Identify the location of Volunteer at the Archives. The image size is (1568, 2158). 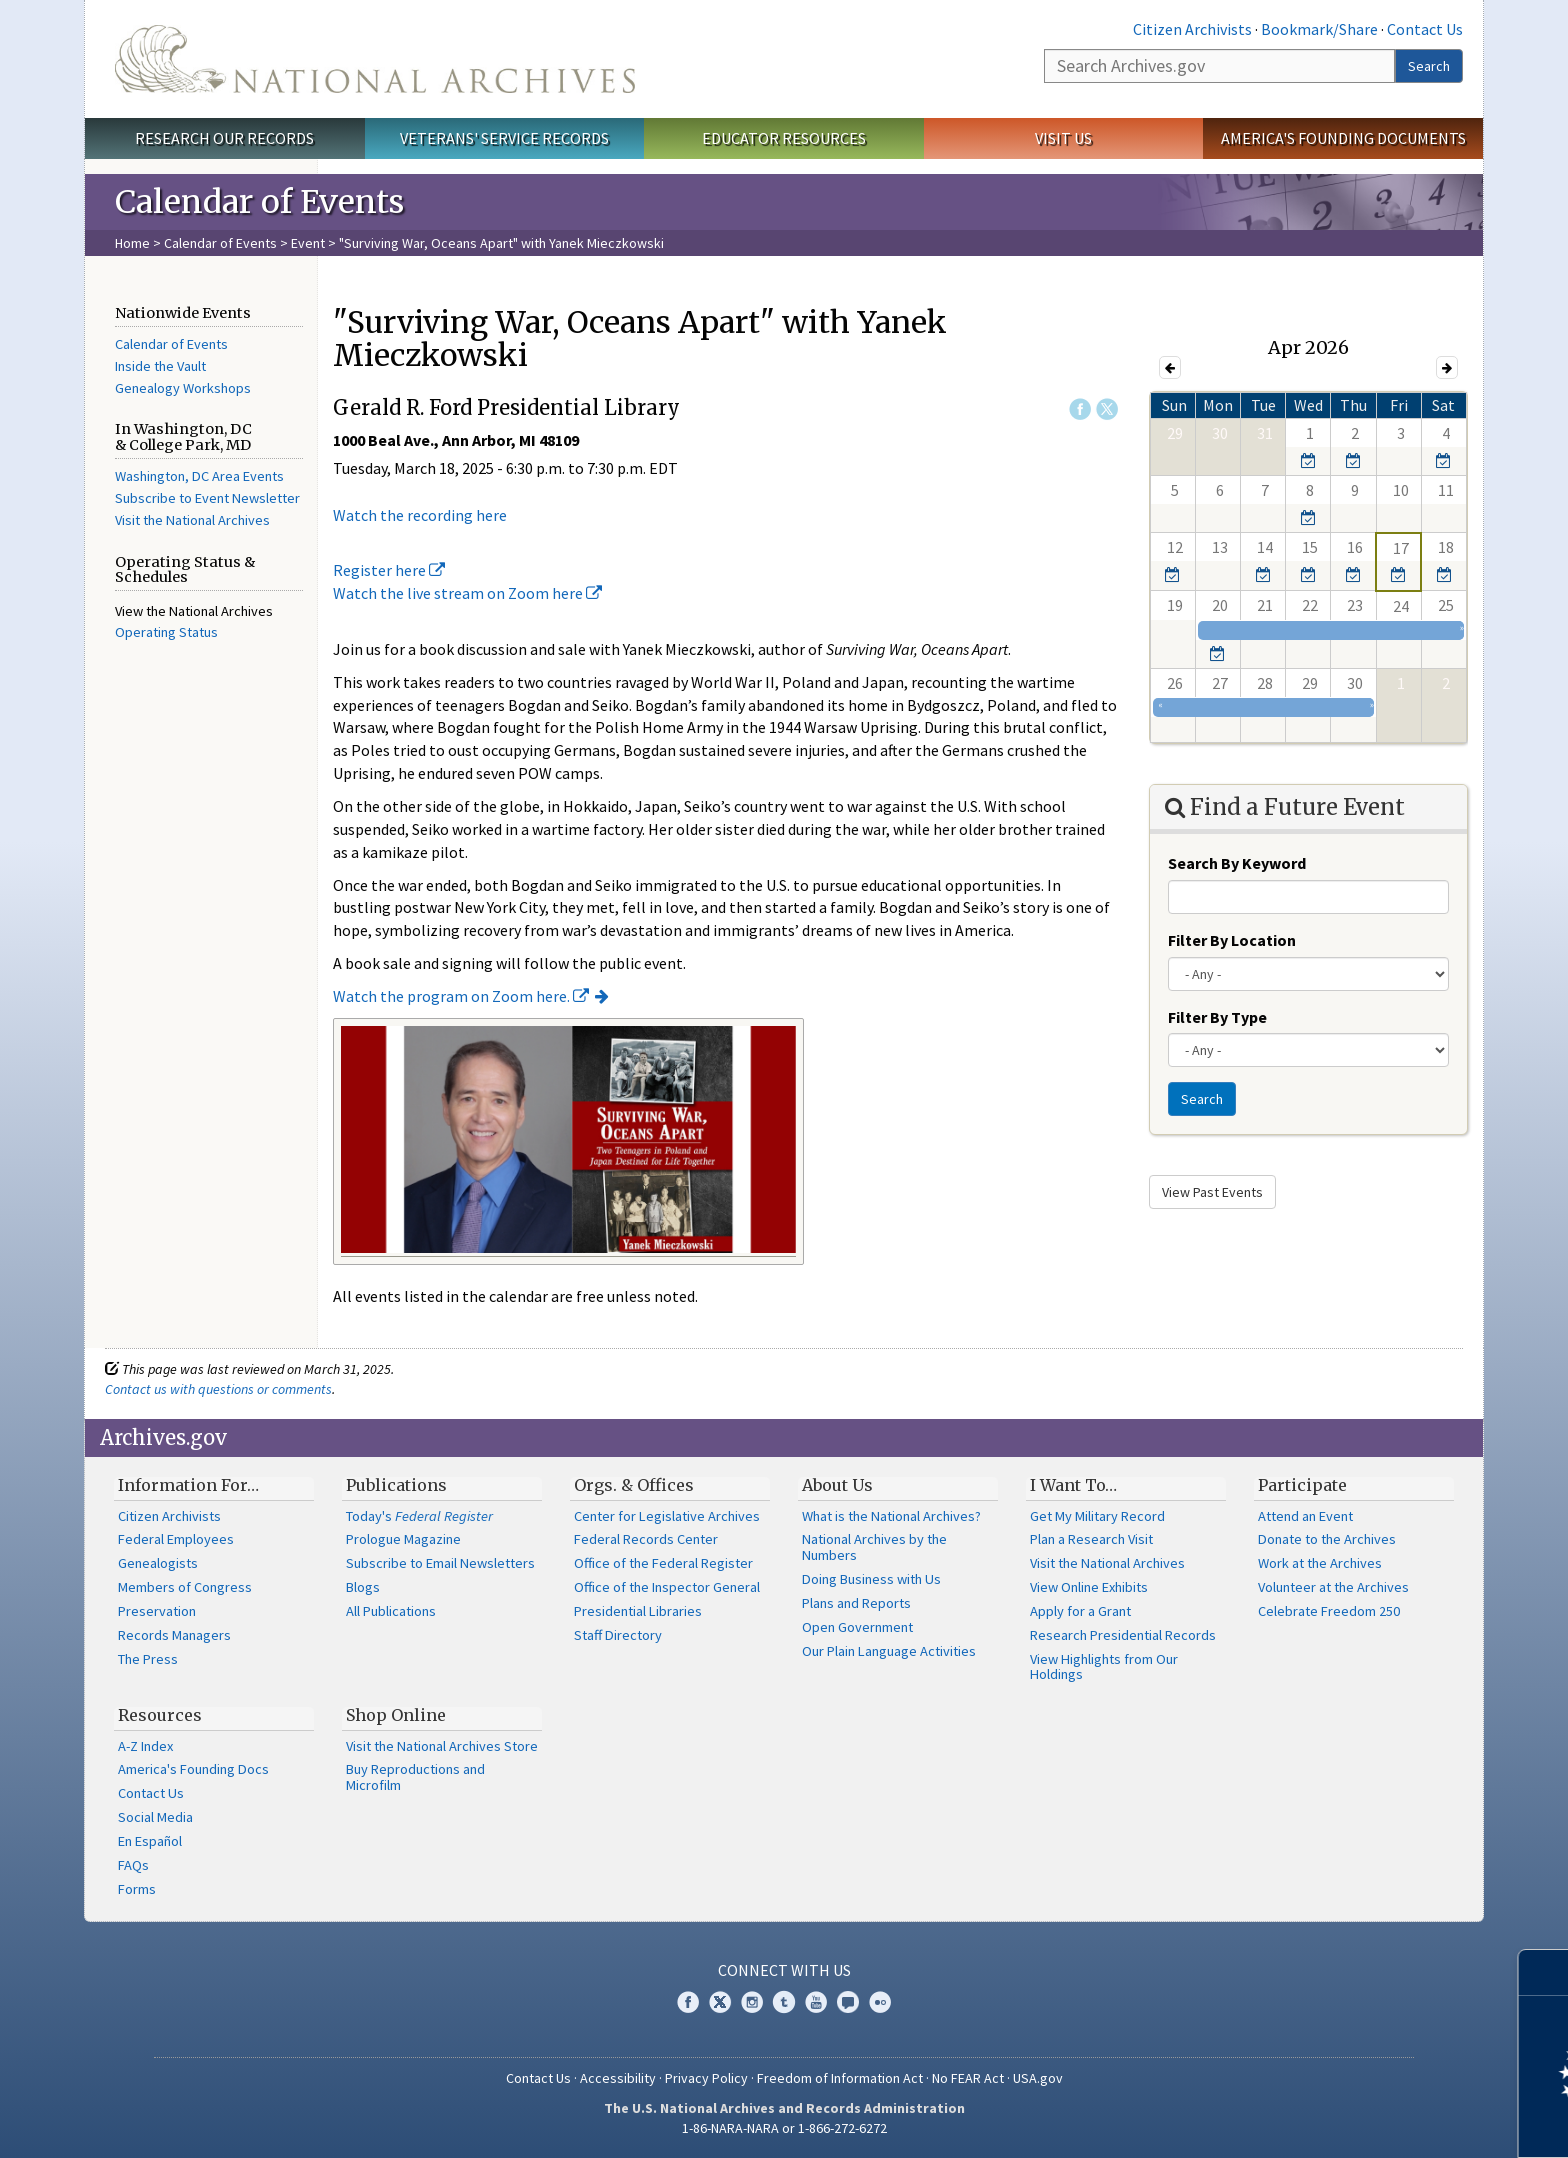
(1333, 1587).